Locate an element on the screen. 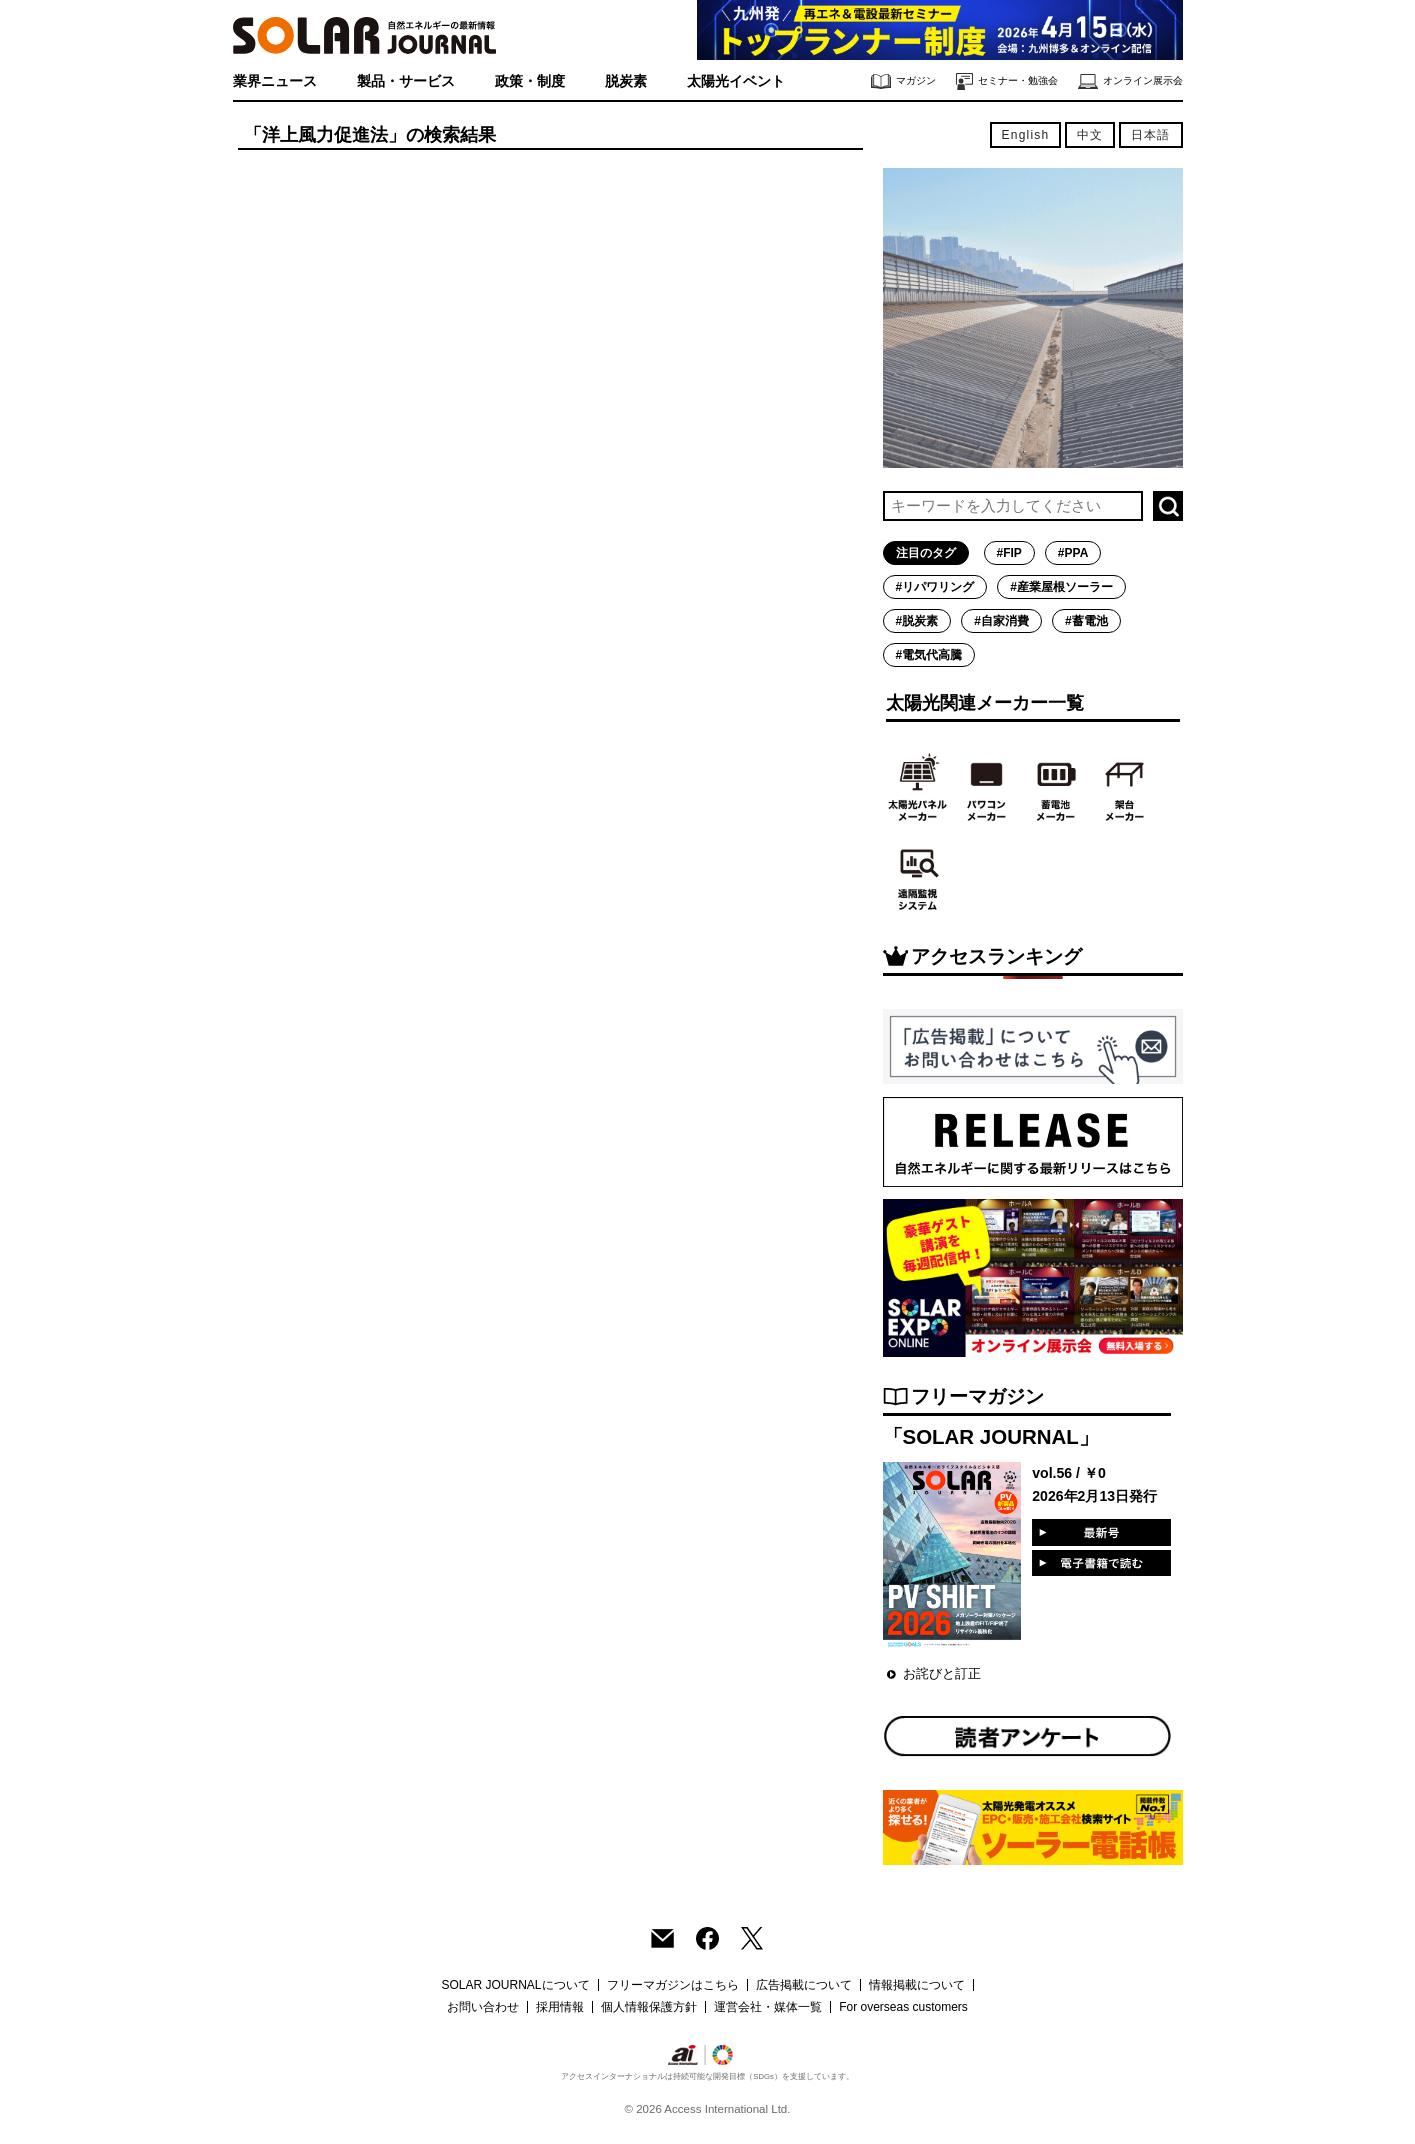 The height and width of the screenshot is (2144, 1415). お問い合わせ is located at coordinates (483, 2007).